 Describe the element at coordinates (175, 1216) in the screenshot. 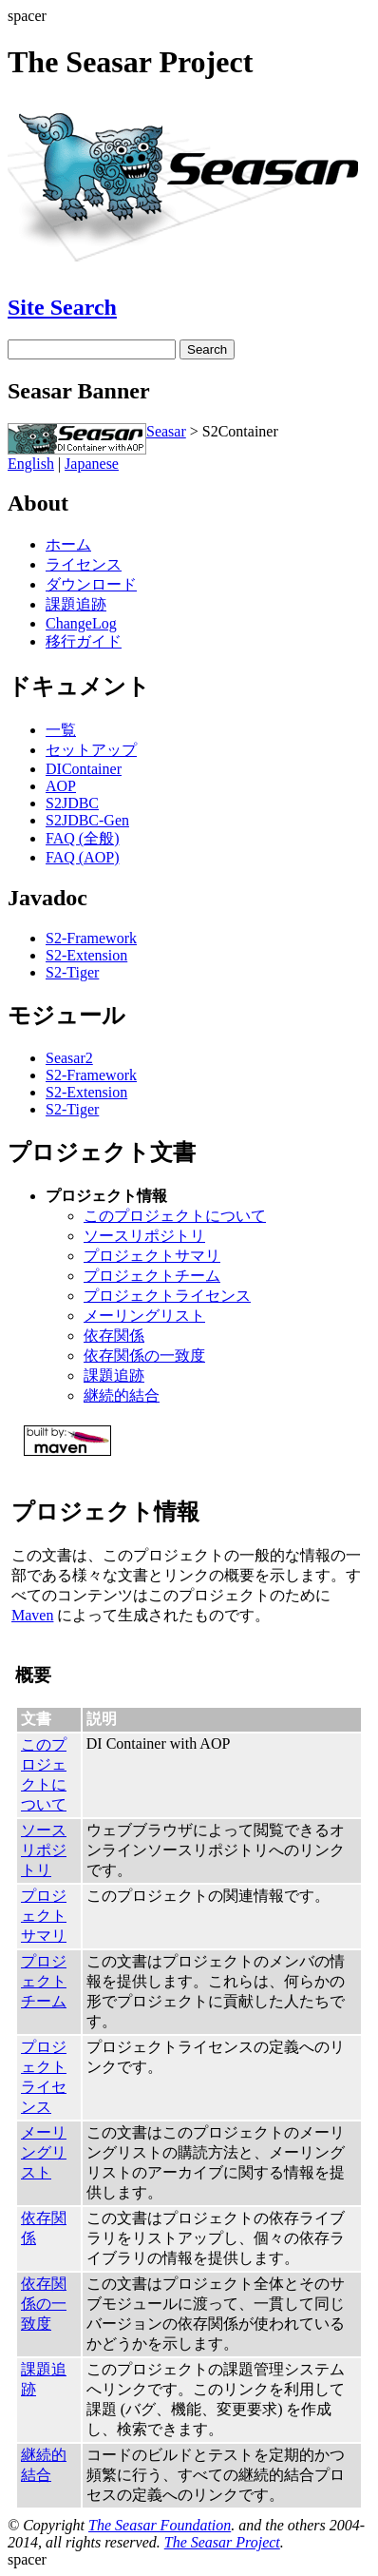

I see `このプロジェクトについて` at that location.